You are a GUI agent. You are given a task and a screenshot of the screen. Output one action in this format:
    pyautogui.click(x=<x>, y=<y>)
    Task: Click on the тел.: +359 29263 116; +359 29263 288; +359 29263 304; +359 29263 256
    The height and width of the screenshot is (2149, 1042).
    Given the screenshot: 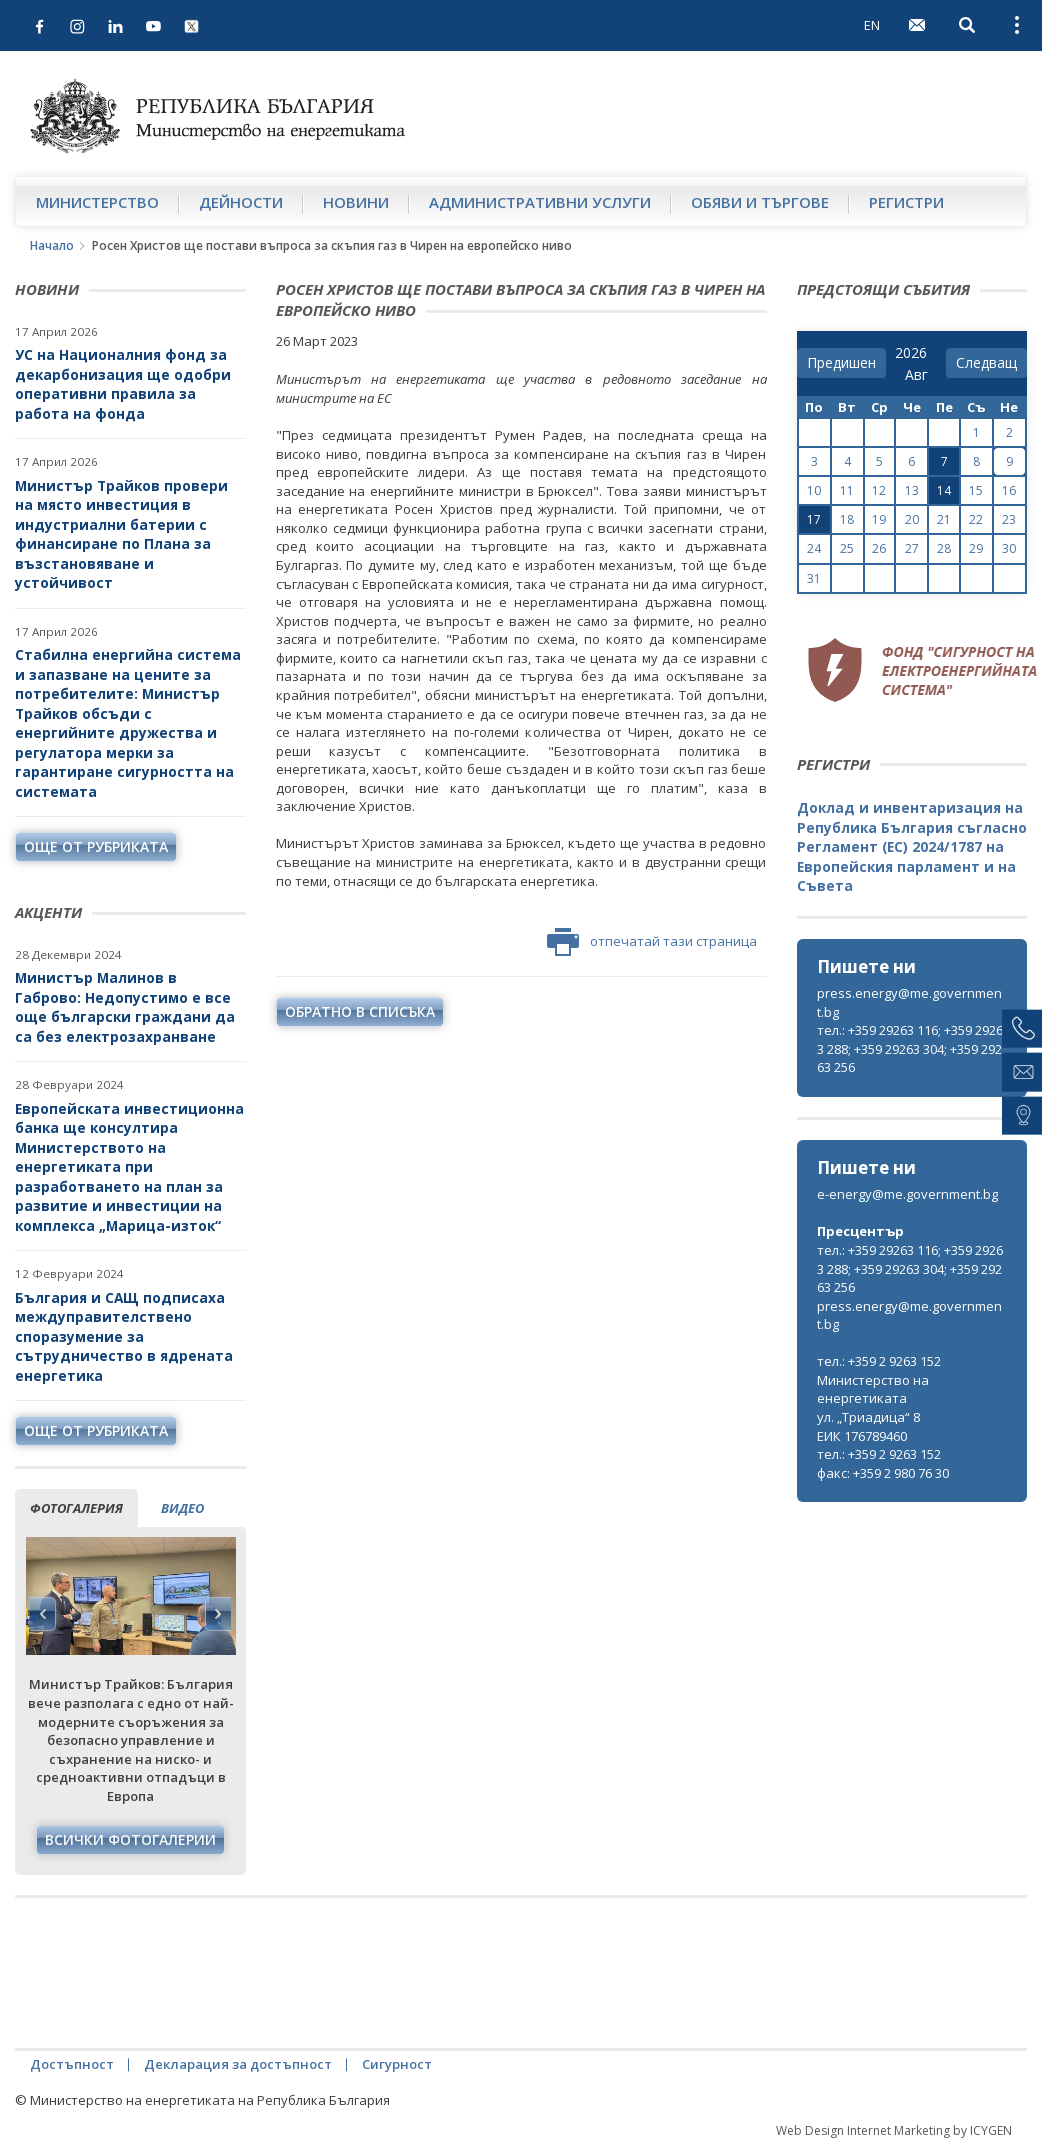 What is the action you would take?
    pyautogui.click(x=910, y=1048)
    